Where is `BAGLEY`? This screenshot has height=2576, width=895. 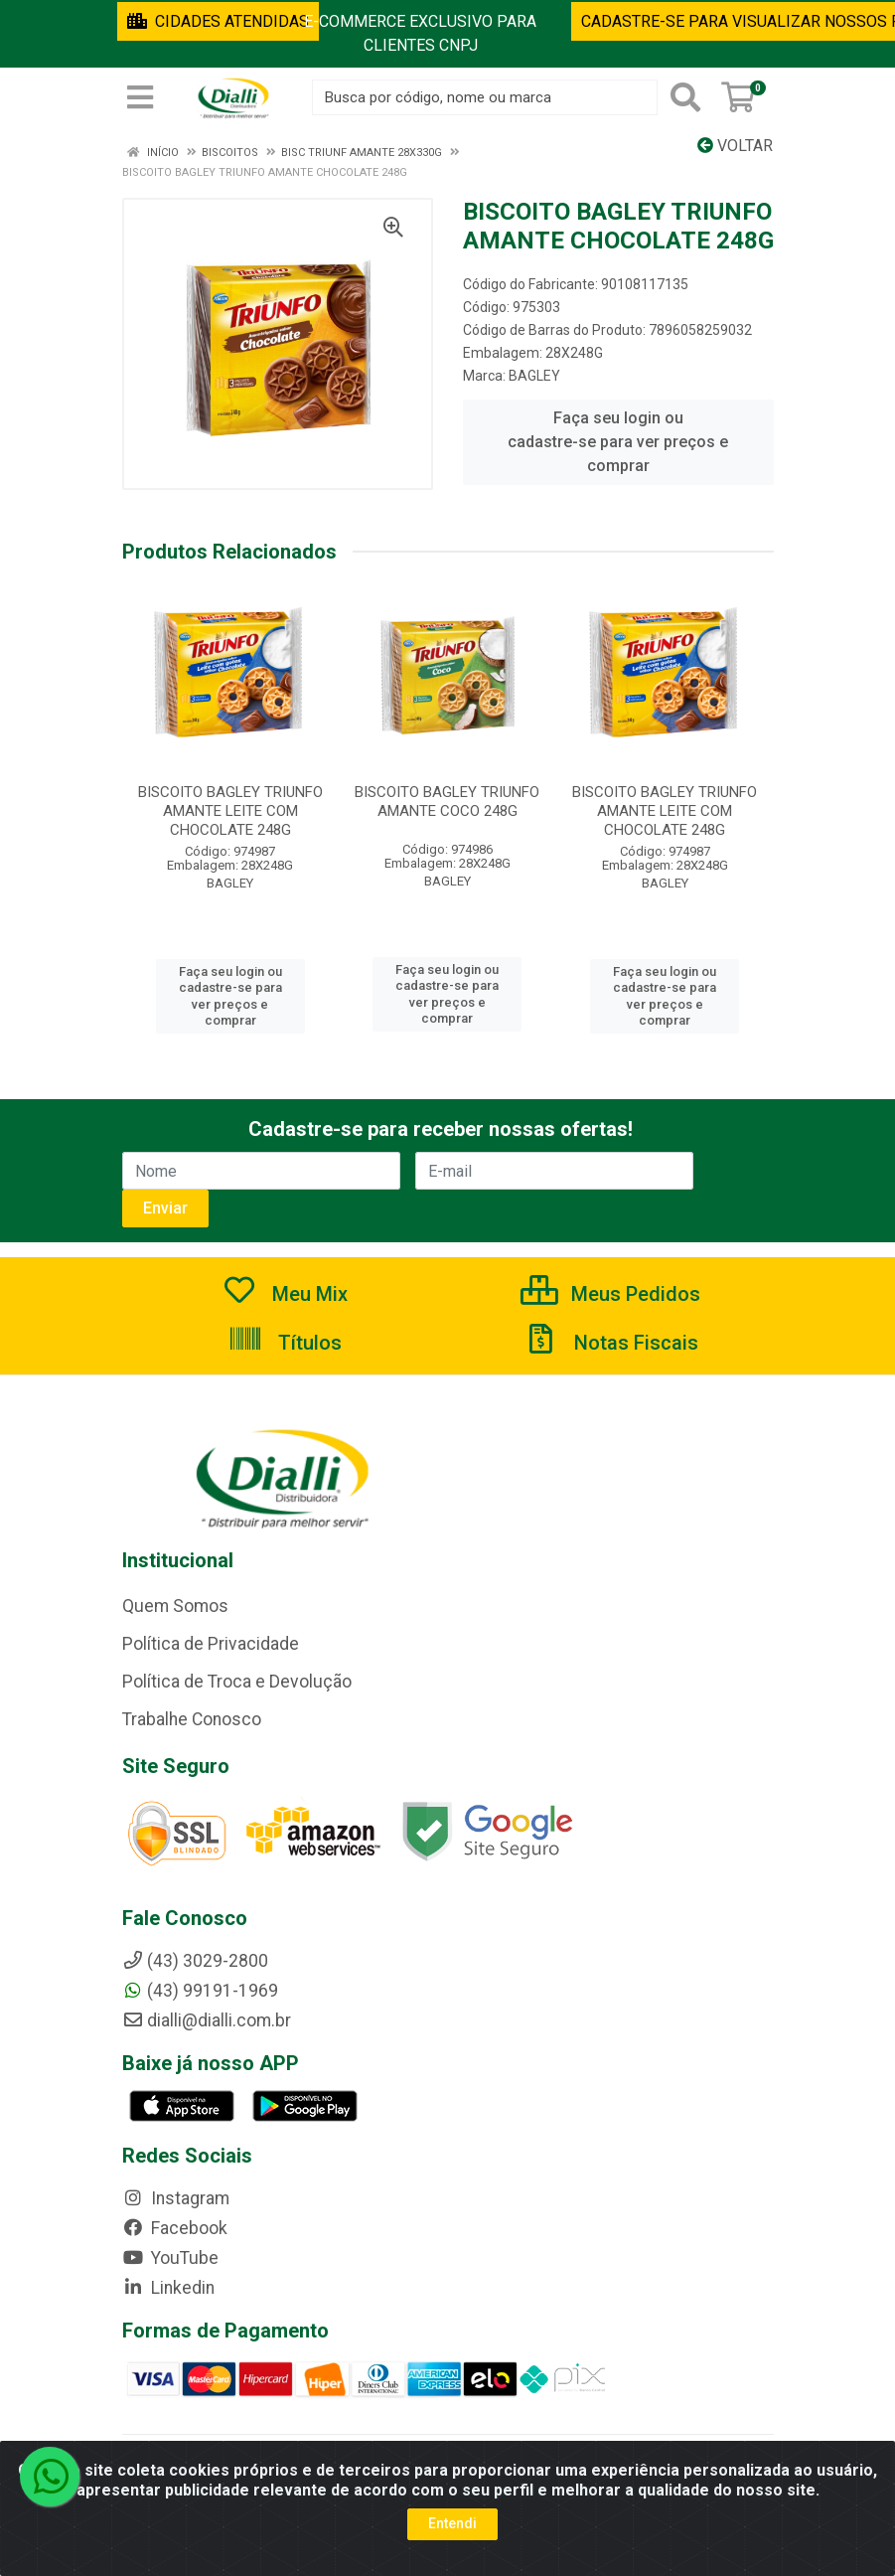 BAGLEY is located at coordinates (534, 376).